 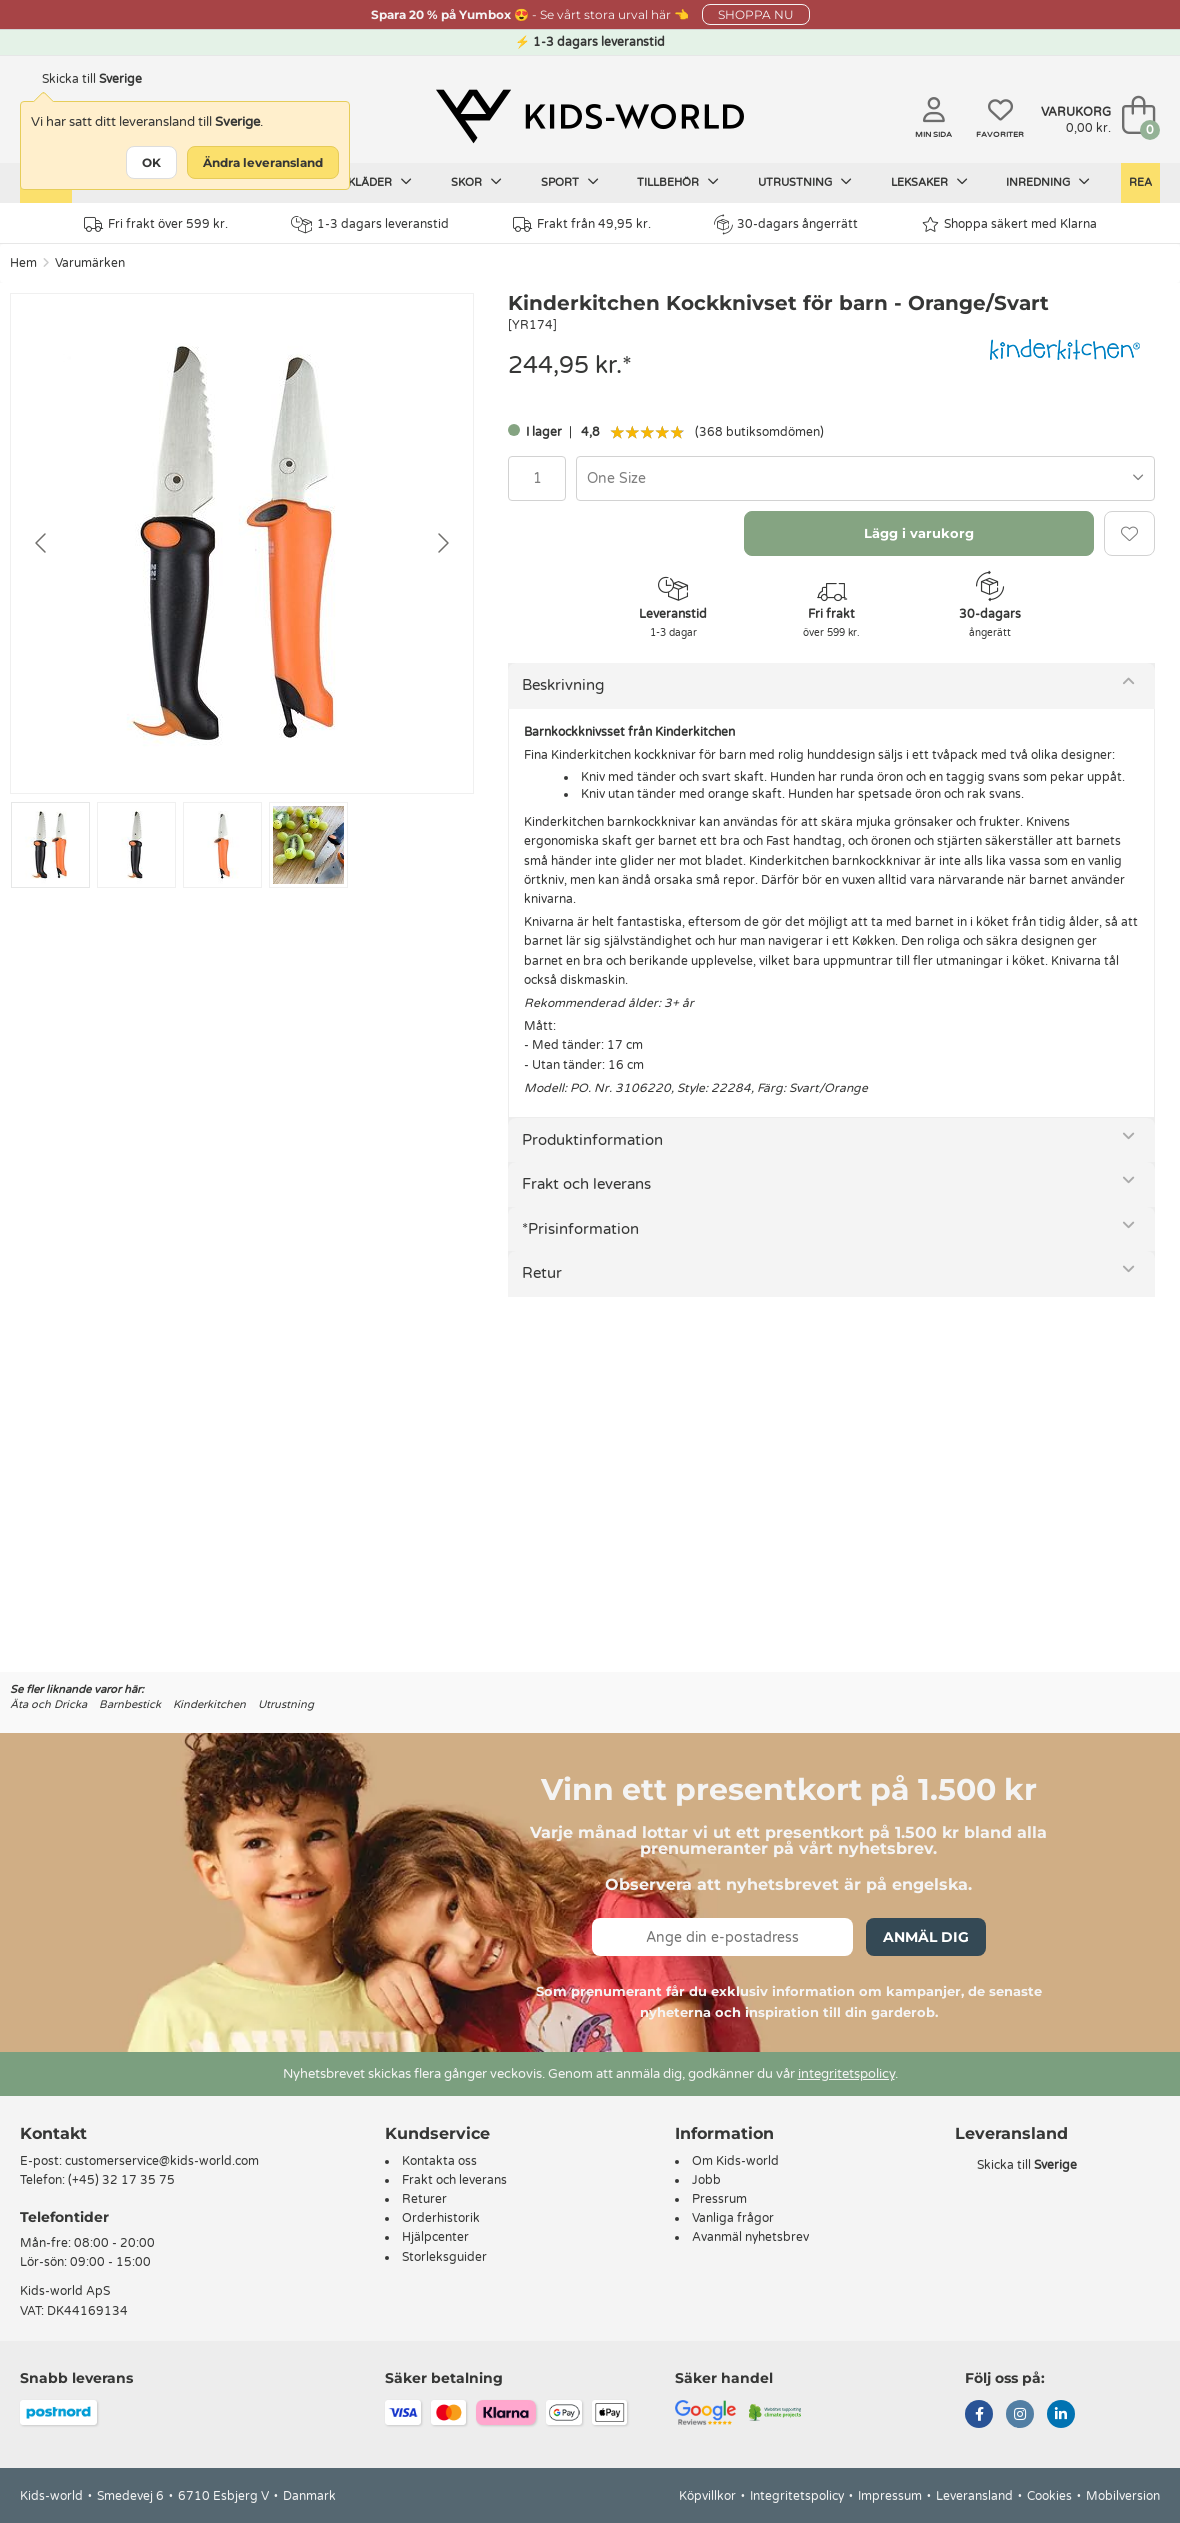 What do you see at coordinates (151, 162) in the screenshot?
I see `OK` at bounding box center [151, 162].